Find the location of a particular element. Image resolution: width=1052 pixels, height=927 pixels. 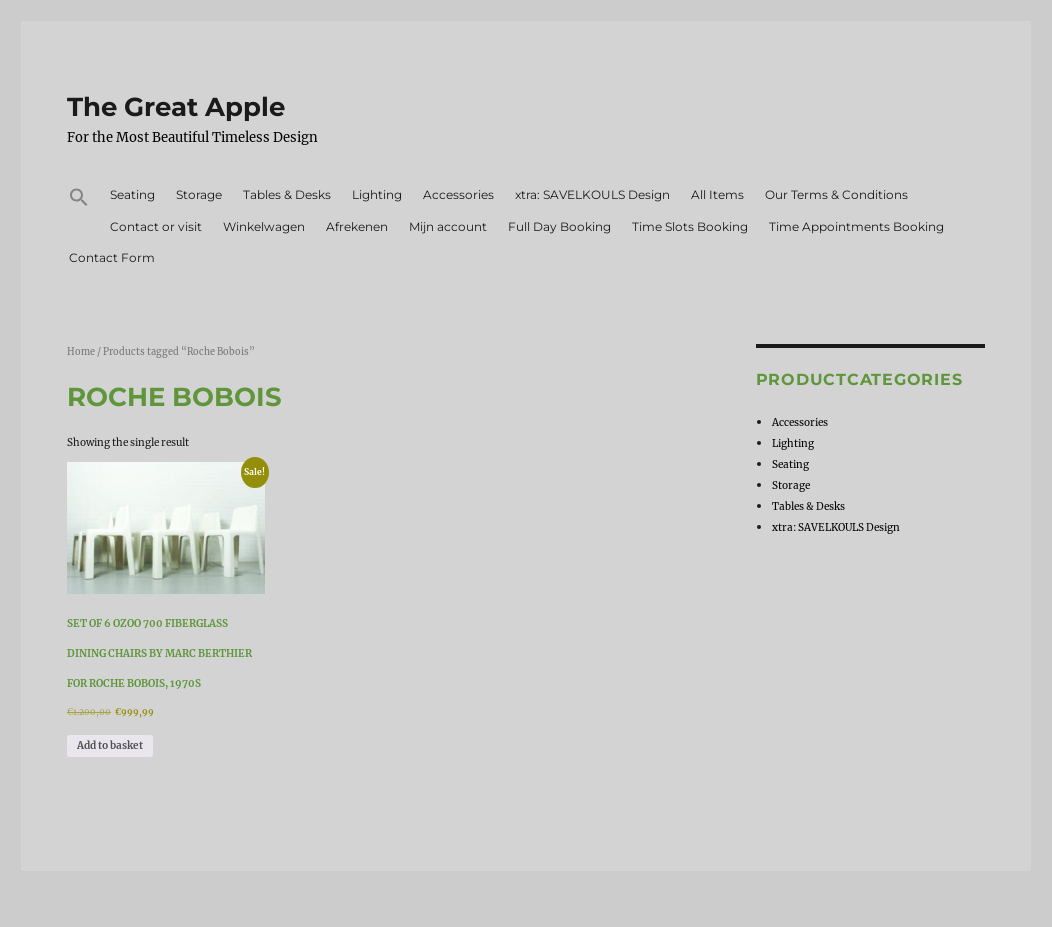

Time Slots Booking is located at coordinates (690, 226).